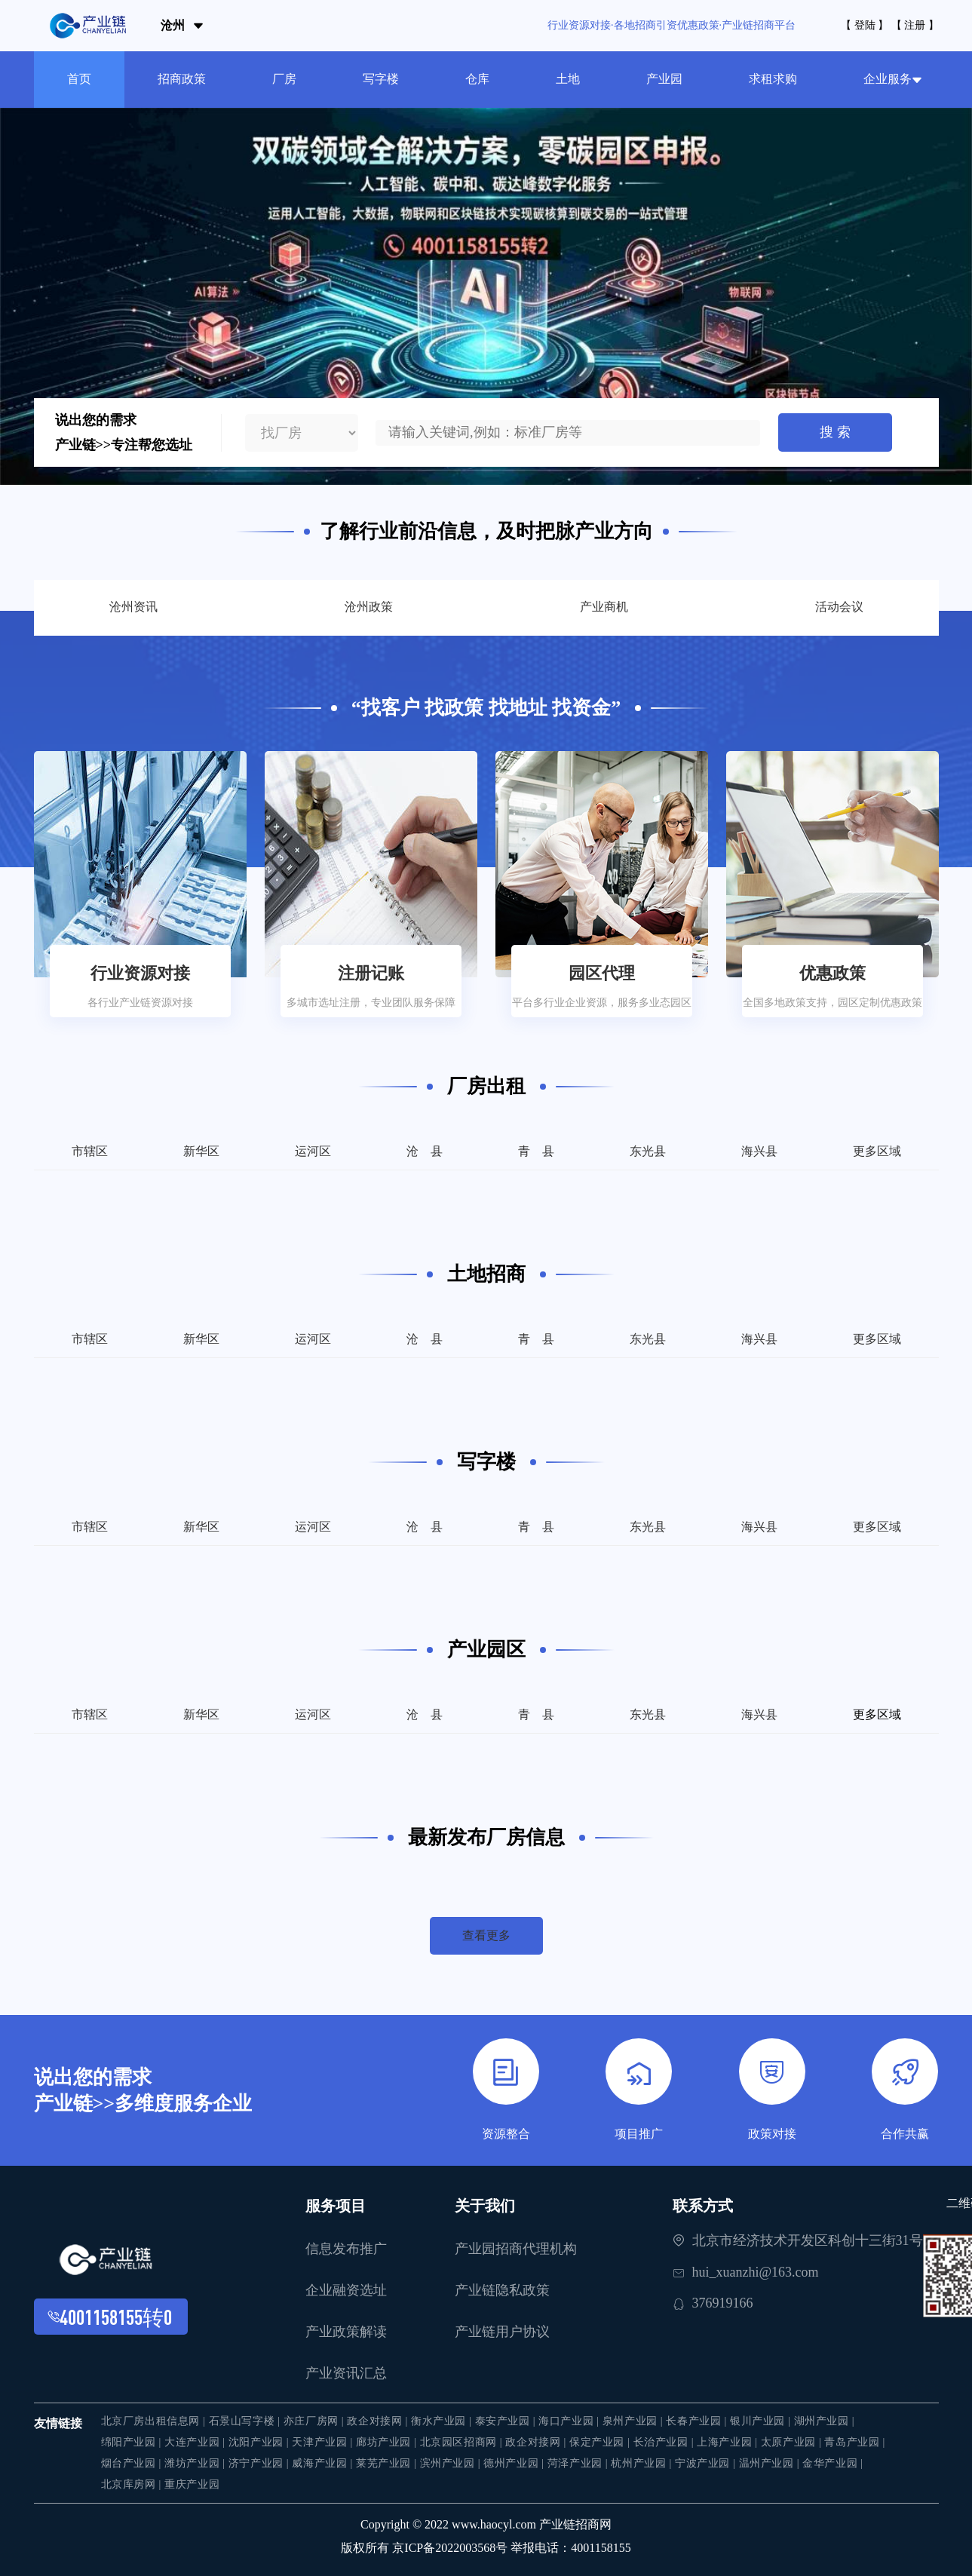  I want to click on 沈阳产业园 |, so click(260, 2442).